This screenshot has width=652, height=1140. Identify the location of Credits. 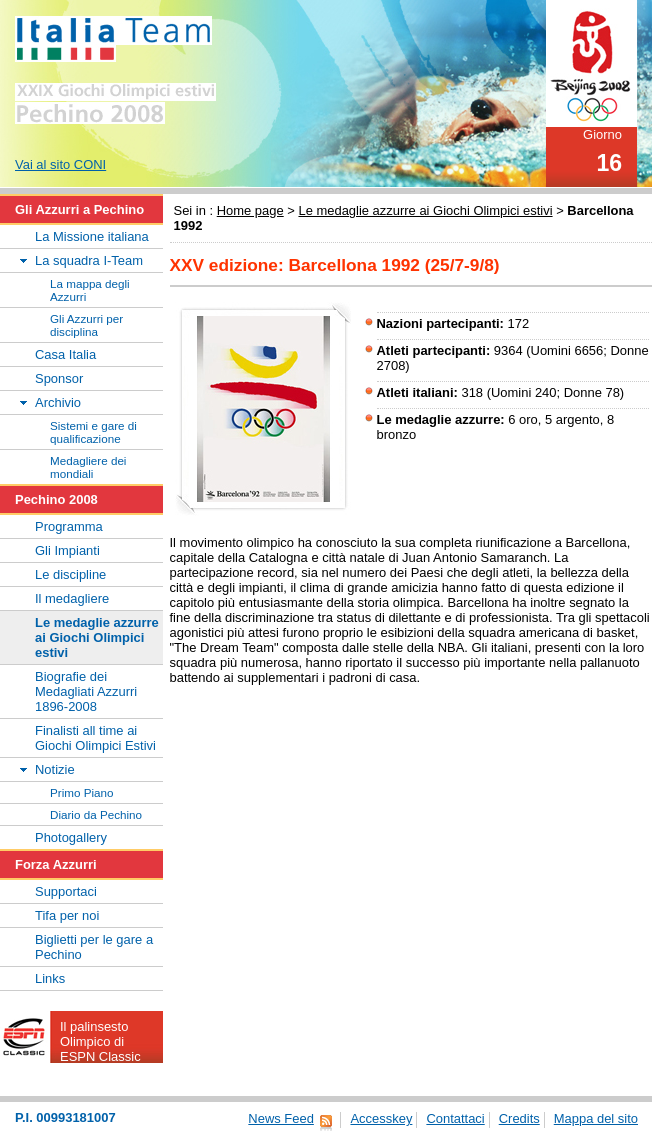
(519, 1118).